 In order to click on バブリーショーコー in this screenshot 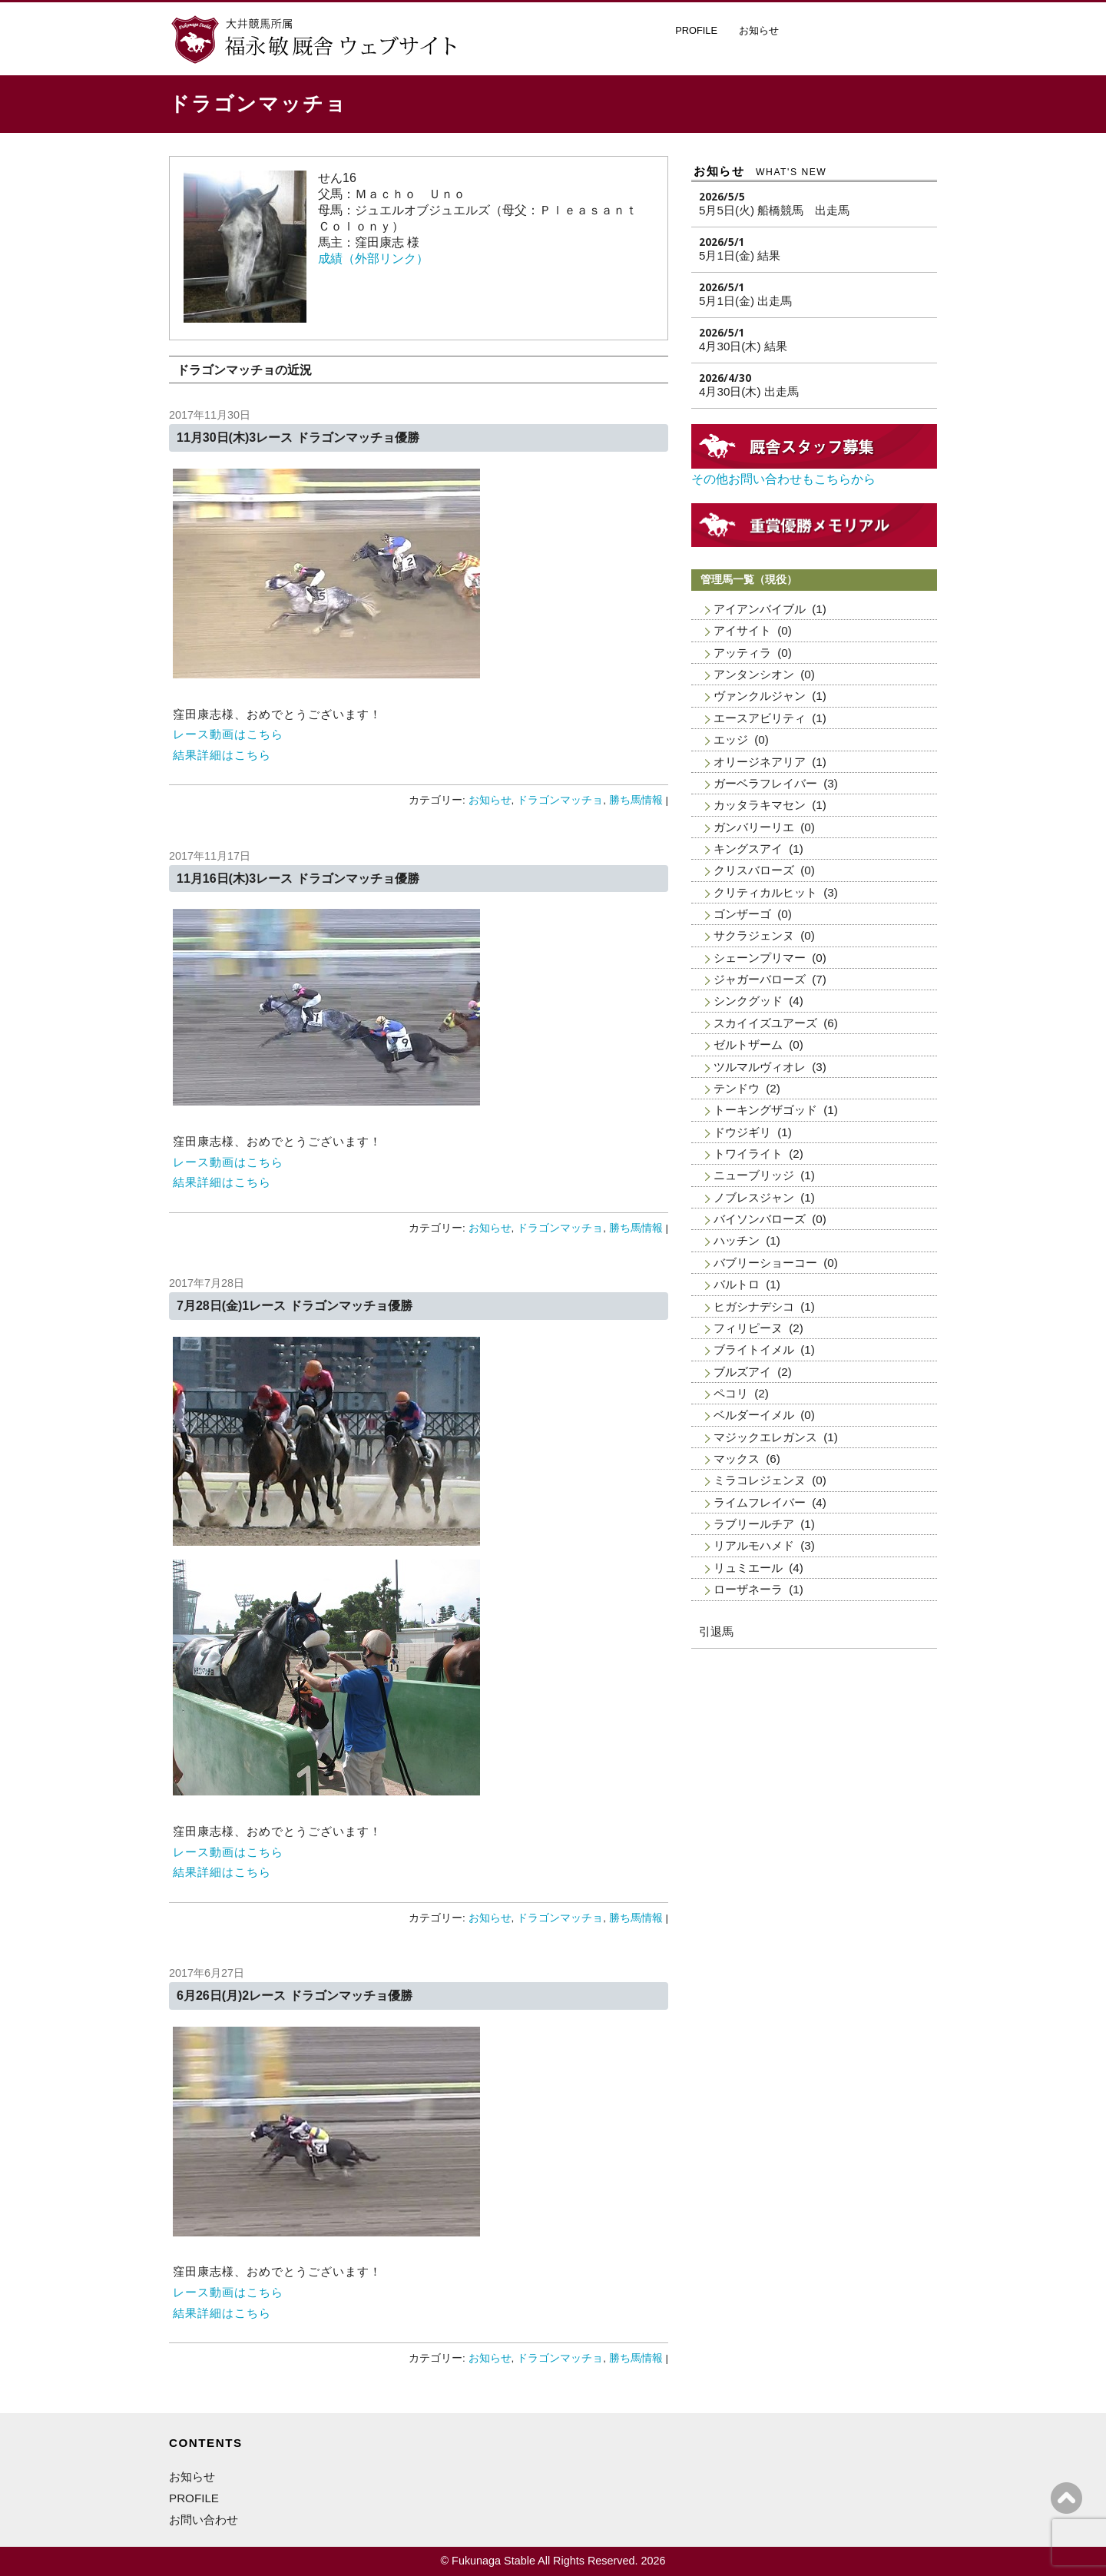, I will do `click(765, 1262)`.